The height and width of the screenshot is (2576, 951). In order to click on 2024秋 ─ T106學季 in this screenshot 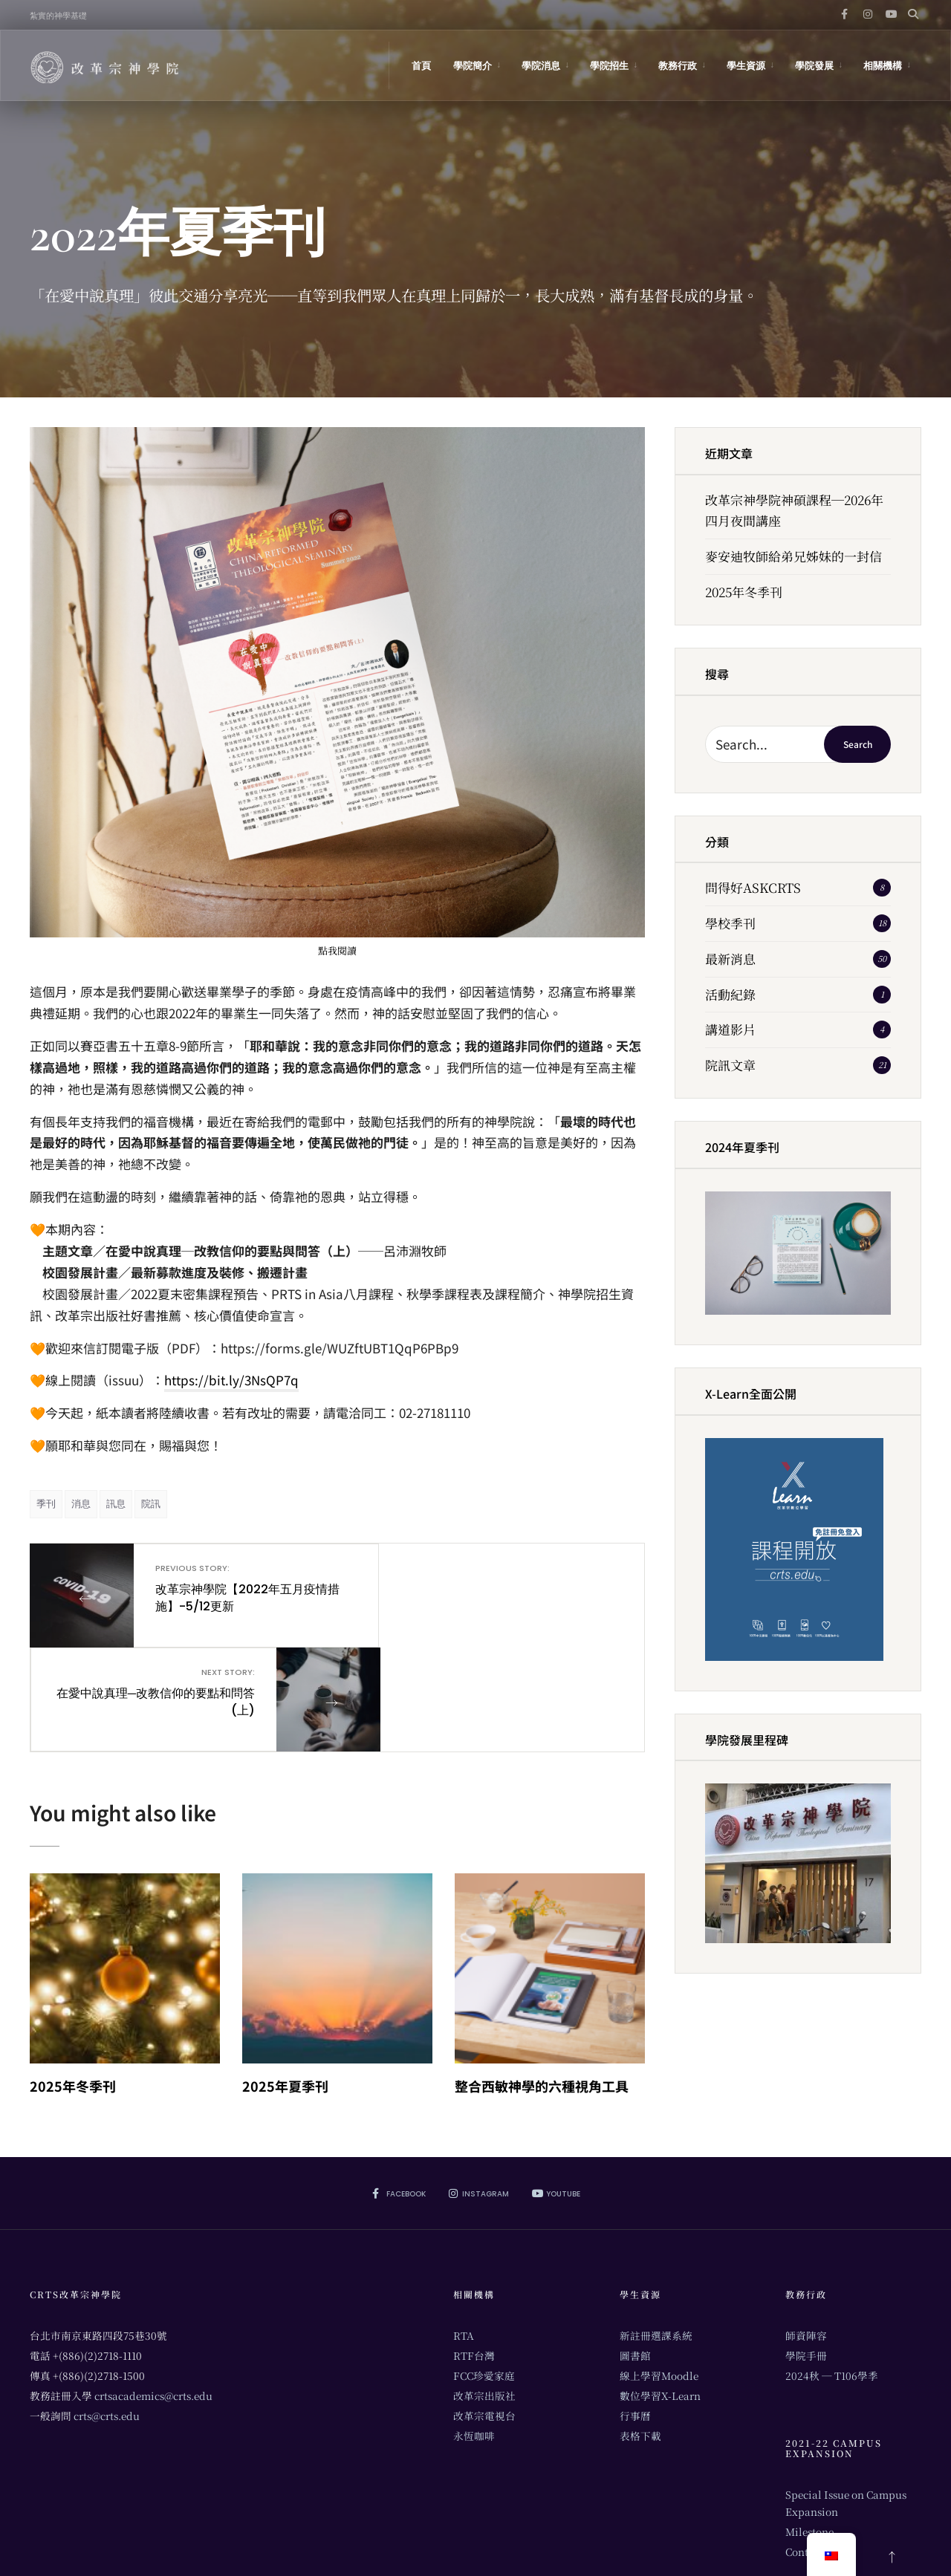, I will do `click(831, 2270)`.